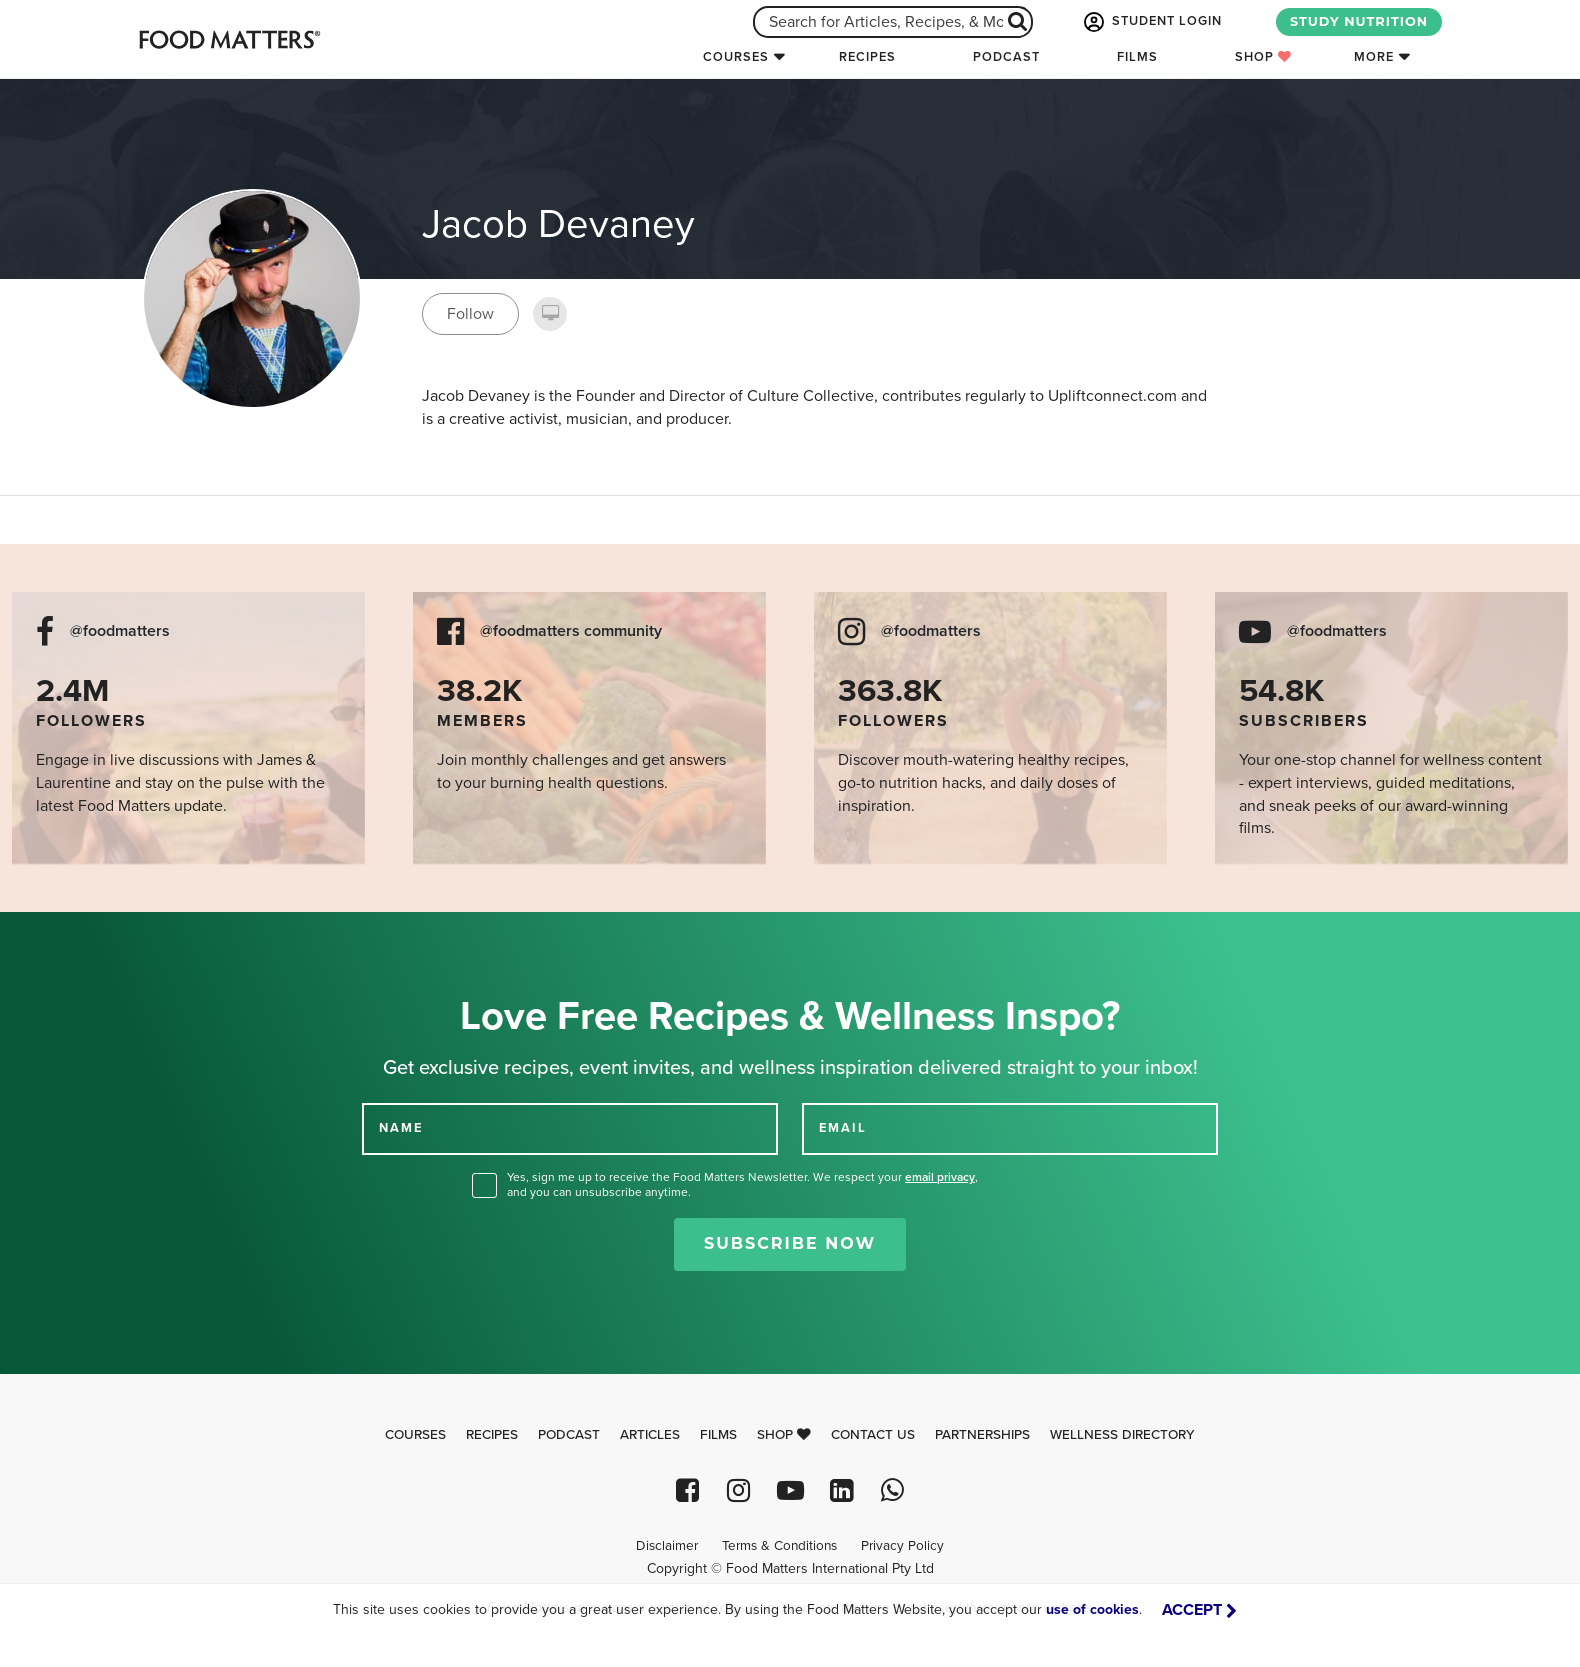  What do you see at coordinates (1151, 22) in the screenshot?
I see `STUDENT LOGIN` at bounding box center [1151, 22].